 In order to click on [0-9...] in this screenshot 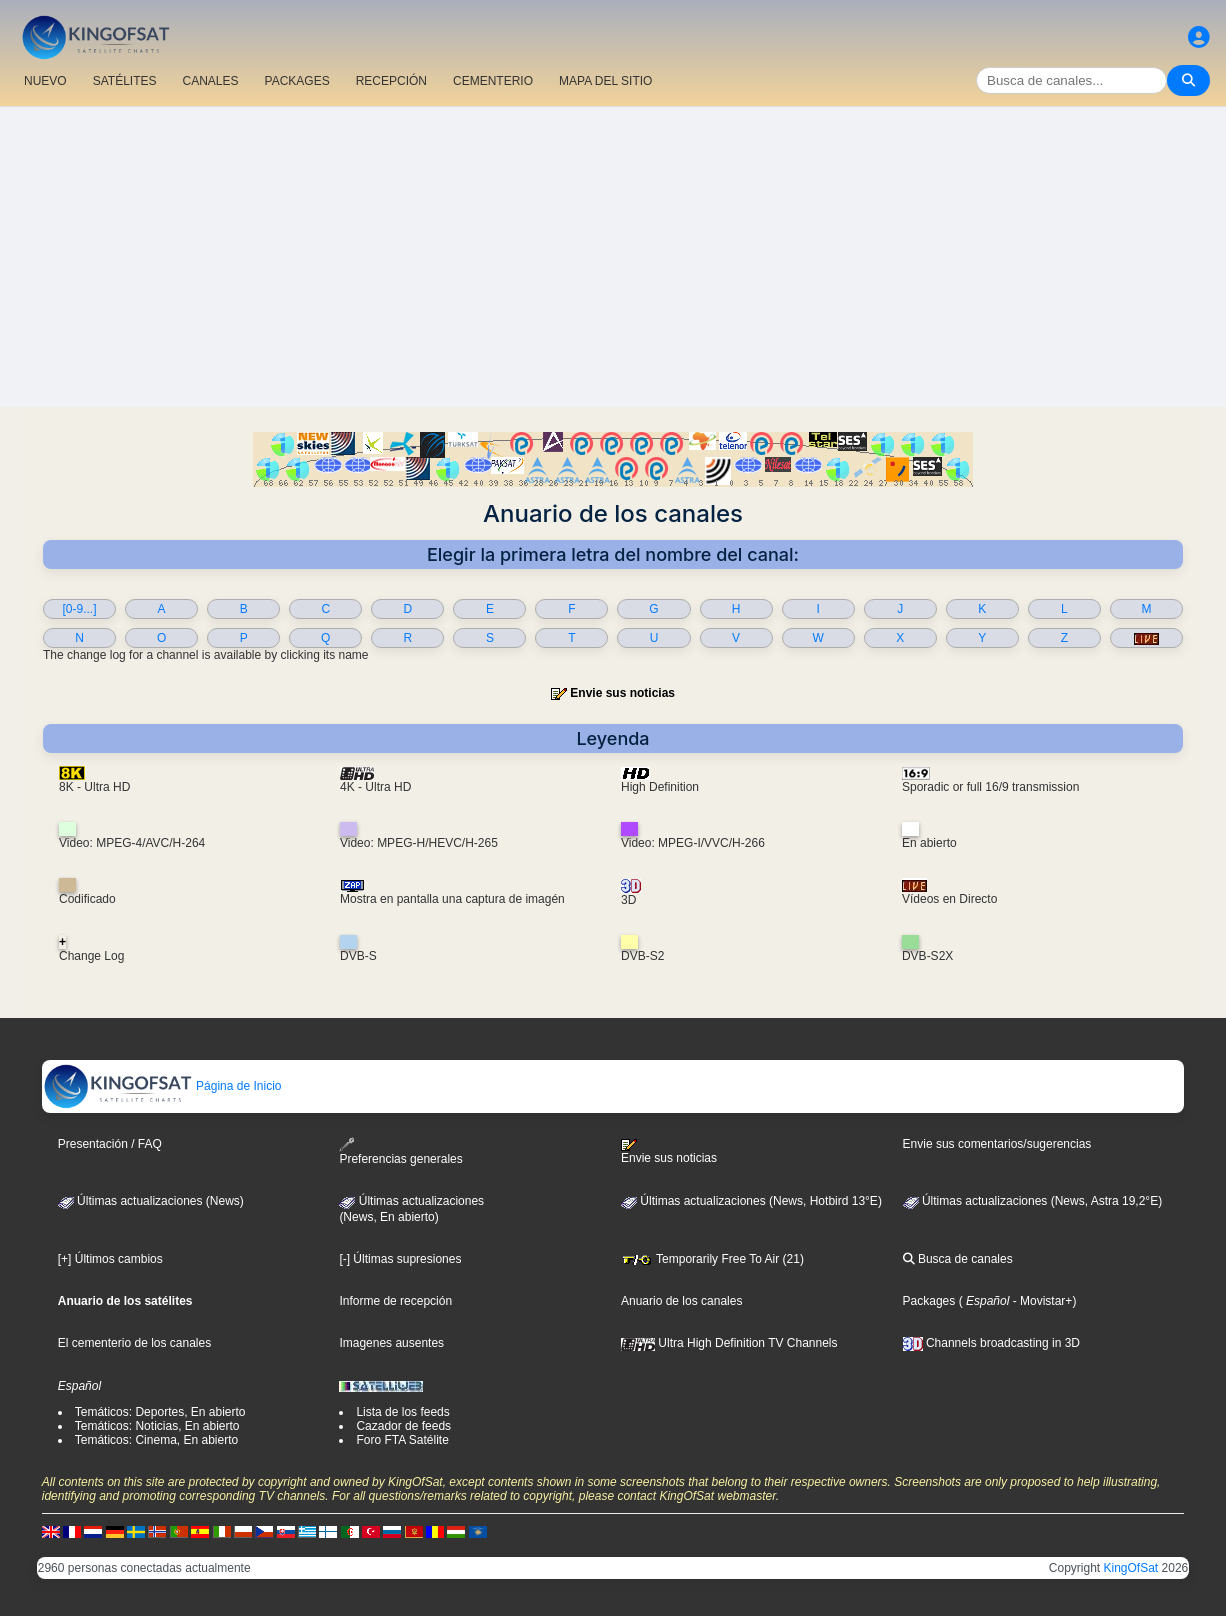, I will do `click(80, 609)`.